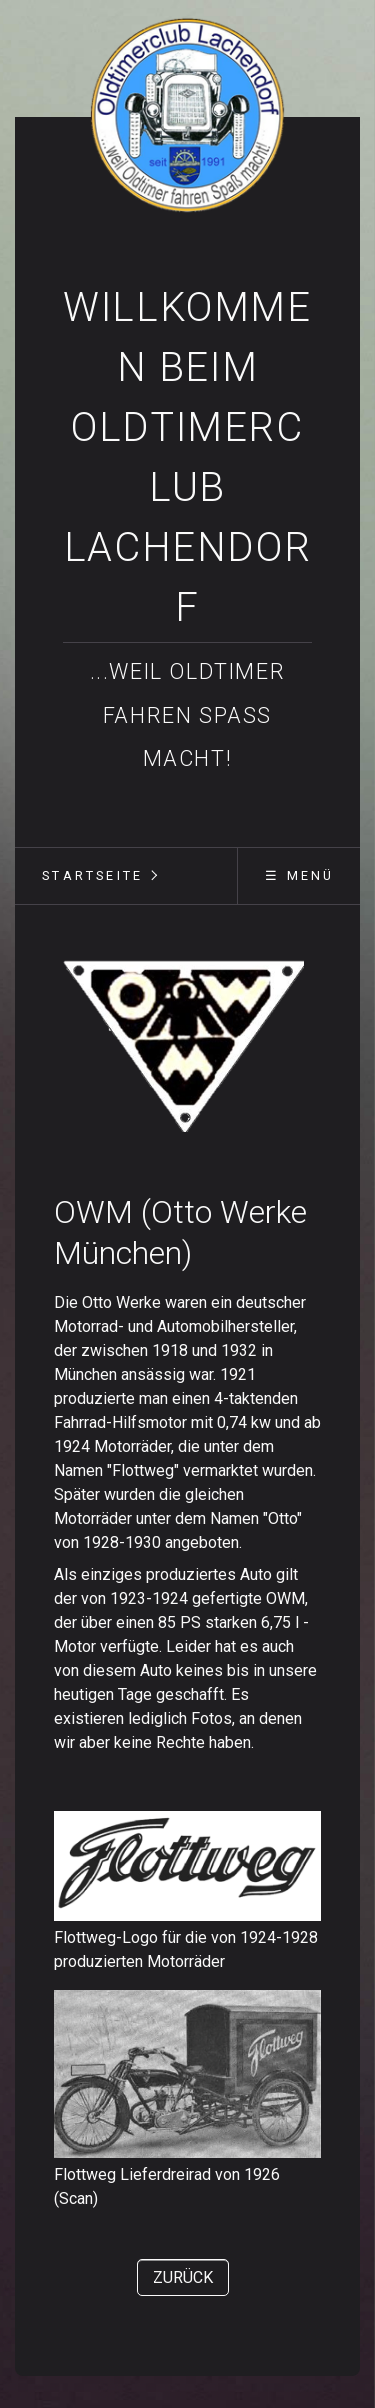 The image size is (375, 2408). Describe the element at coordinates (92, 876) in the screenshot. I see `[menuitem]` at that location.